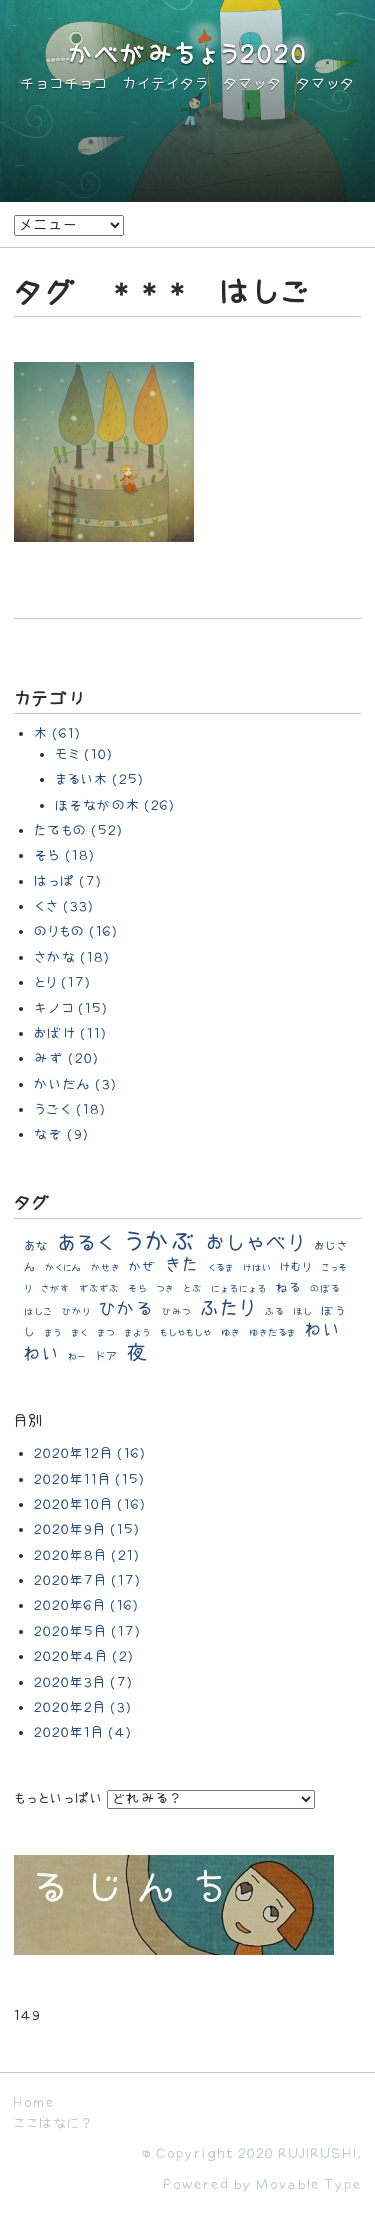  I want to click on ここはなに？, so click(52, 2123).